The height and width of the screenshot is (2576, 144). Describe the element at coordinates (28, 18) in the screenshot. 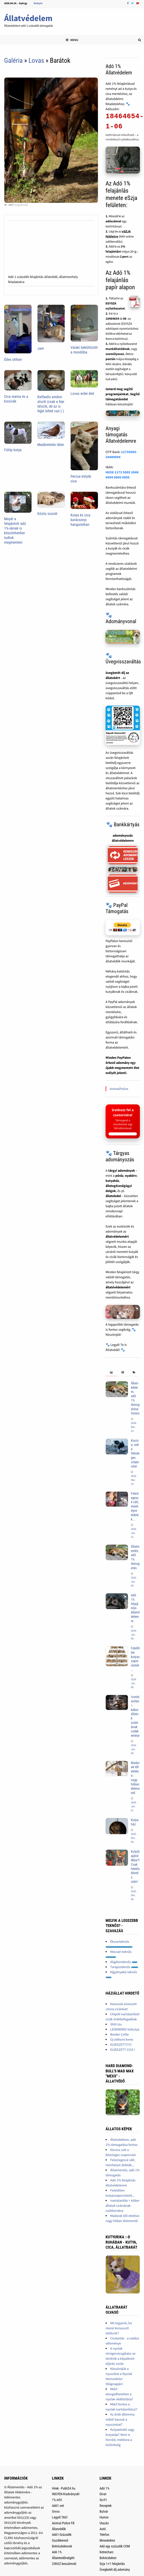

I see `Állatvédelem` at that location.